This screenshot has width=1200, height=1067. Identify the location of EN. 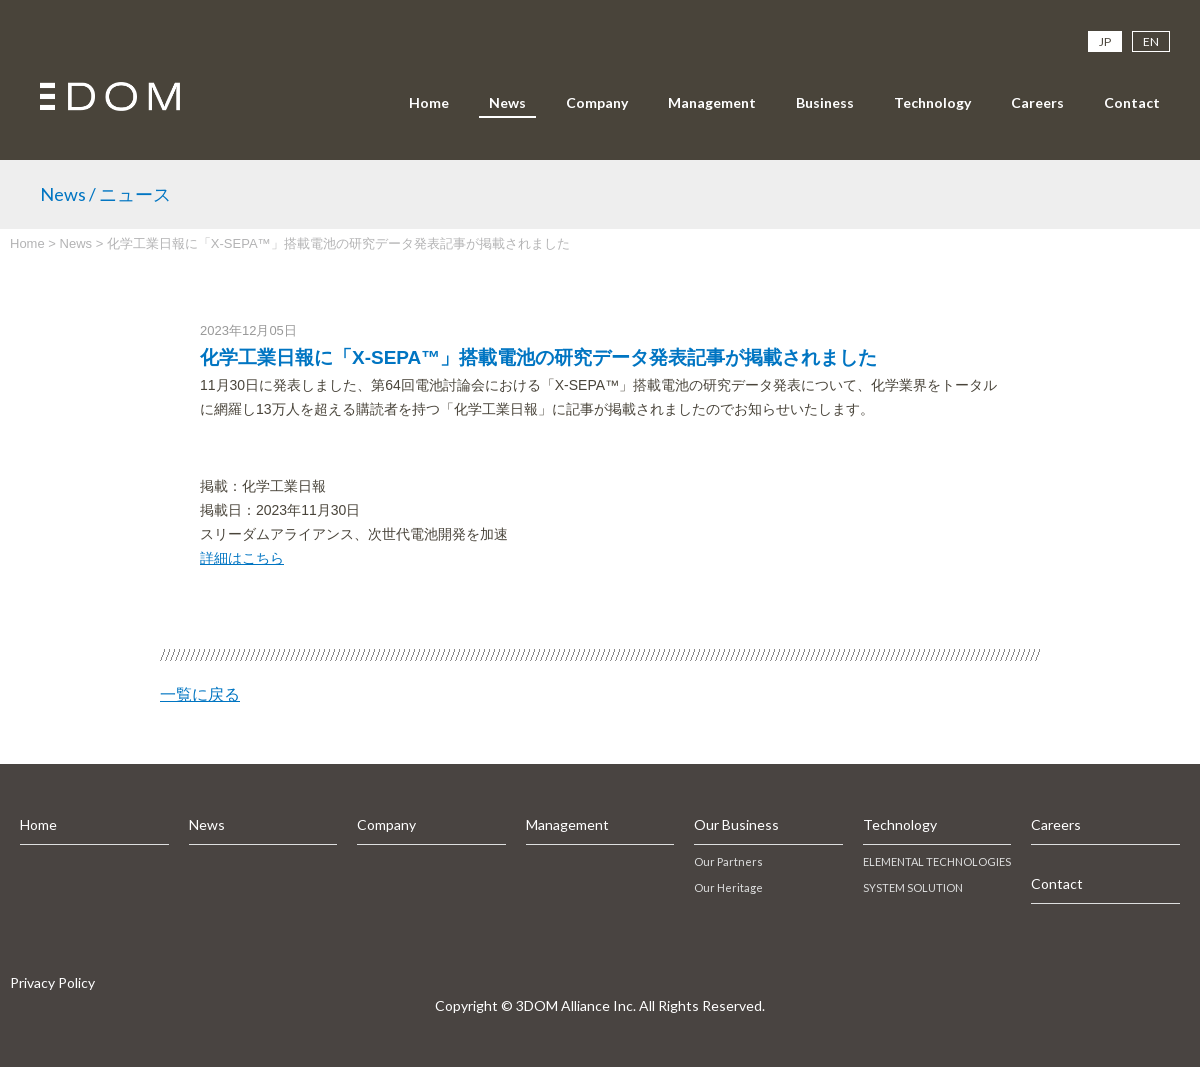
(1151, 41).